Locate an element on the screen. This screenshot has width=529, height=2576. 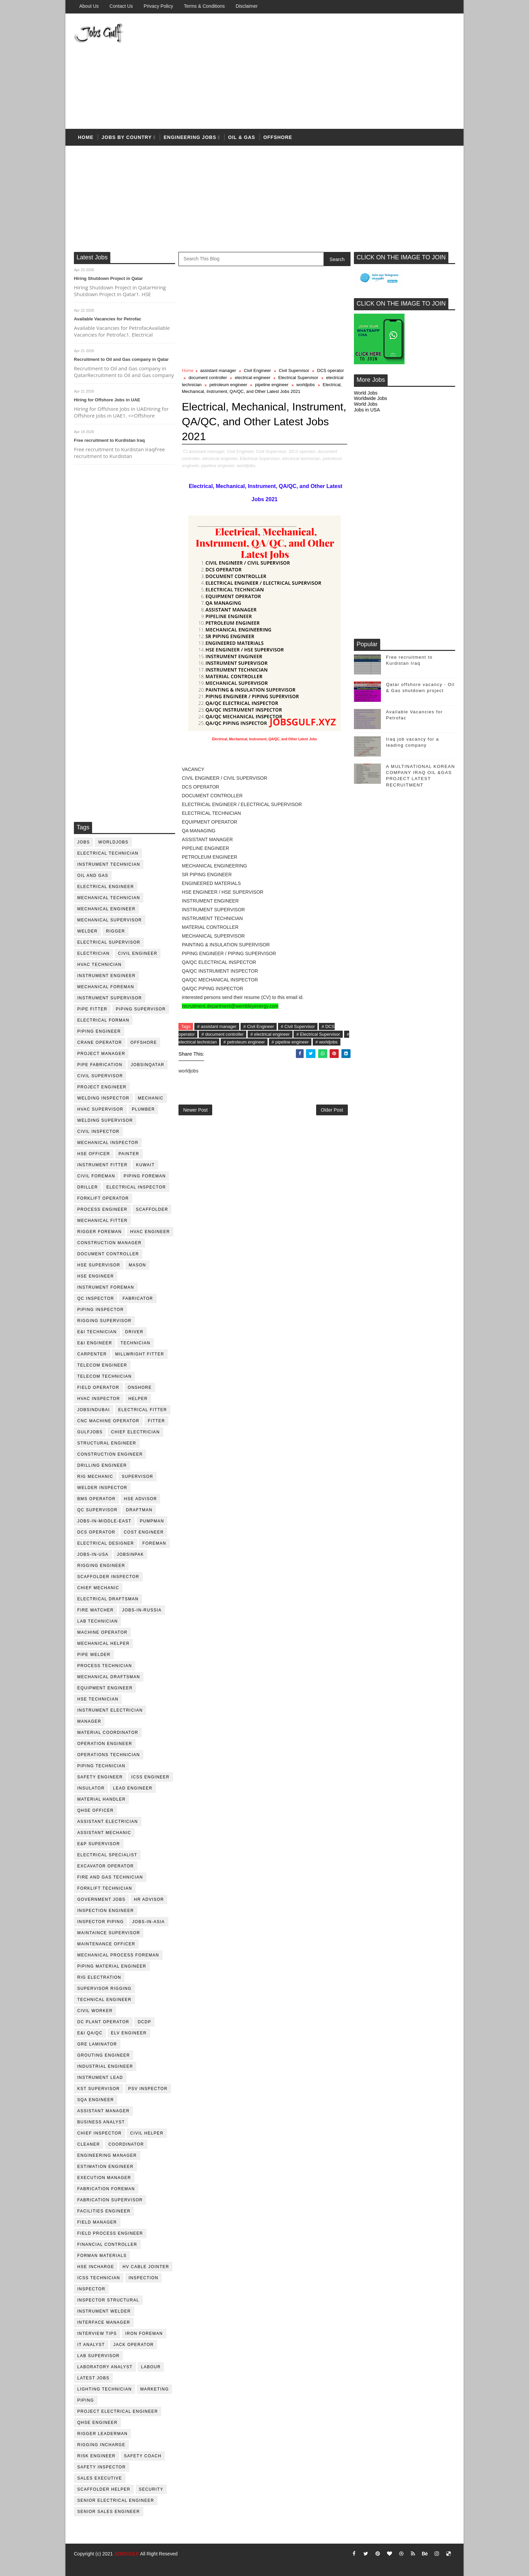
worldjobs, is located at coordinates (247, 465).